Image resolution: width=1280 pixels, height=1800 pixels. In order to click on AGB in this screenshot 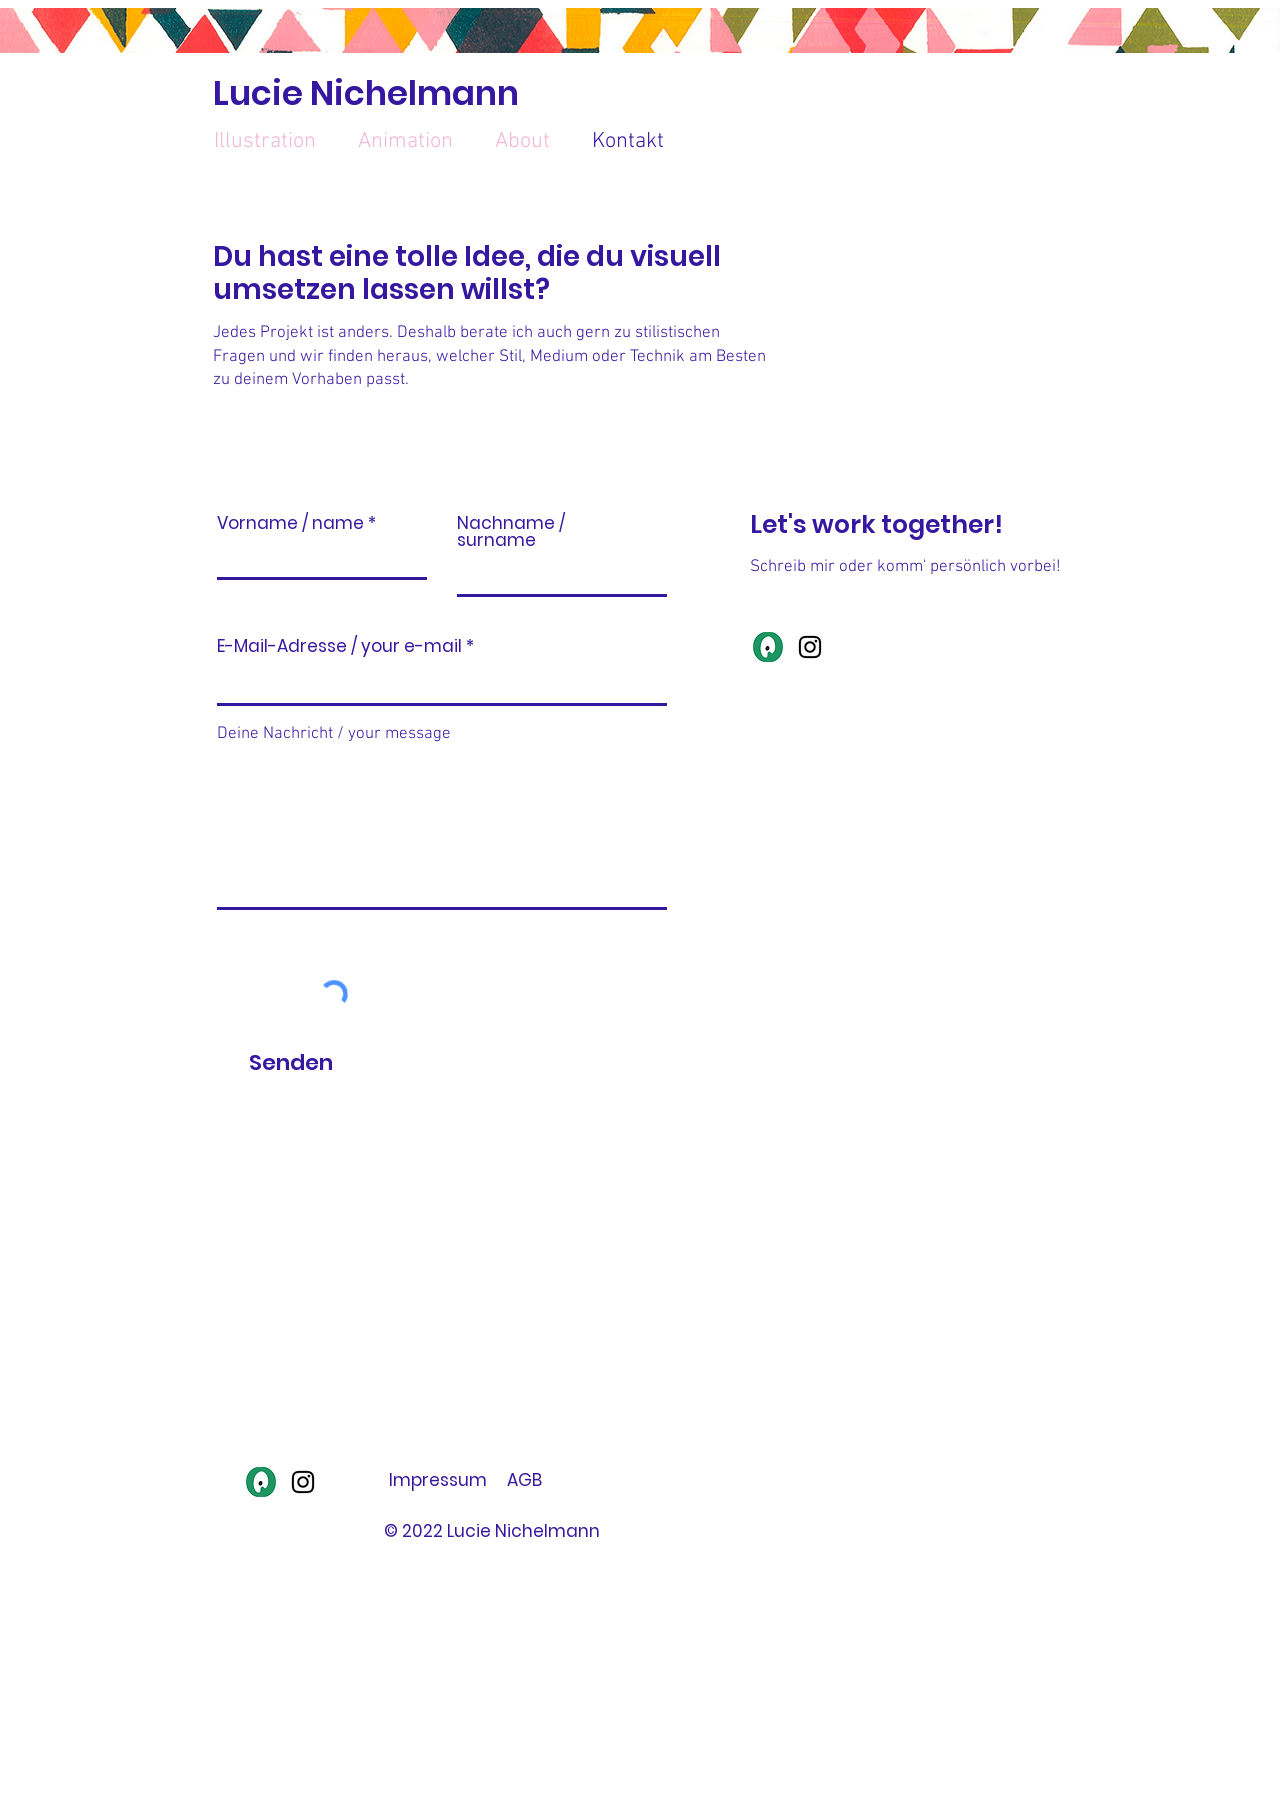, I will do `click(524, 1480)`.